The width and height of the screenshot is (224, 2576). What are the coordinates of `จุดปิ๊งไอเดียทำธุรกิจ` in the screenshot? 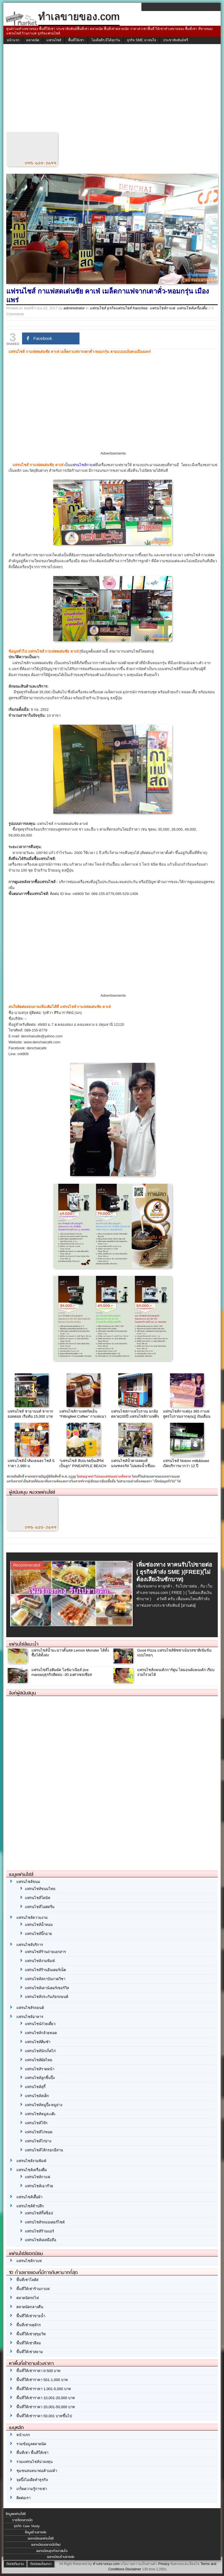 It's located at (32, 2480).